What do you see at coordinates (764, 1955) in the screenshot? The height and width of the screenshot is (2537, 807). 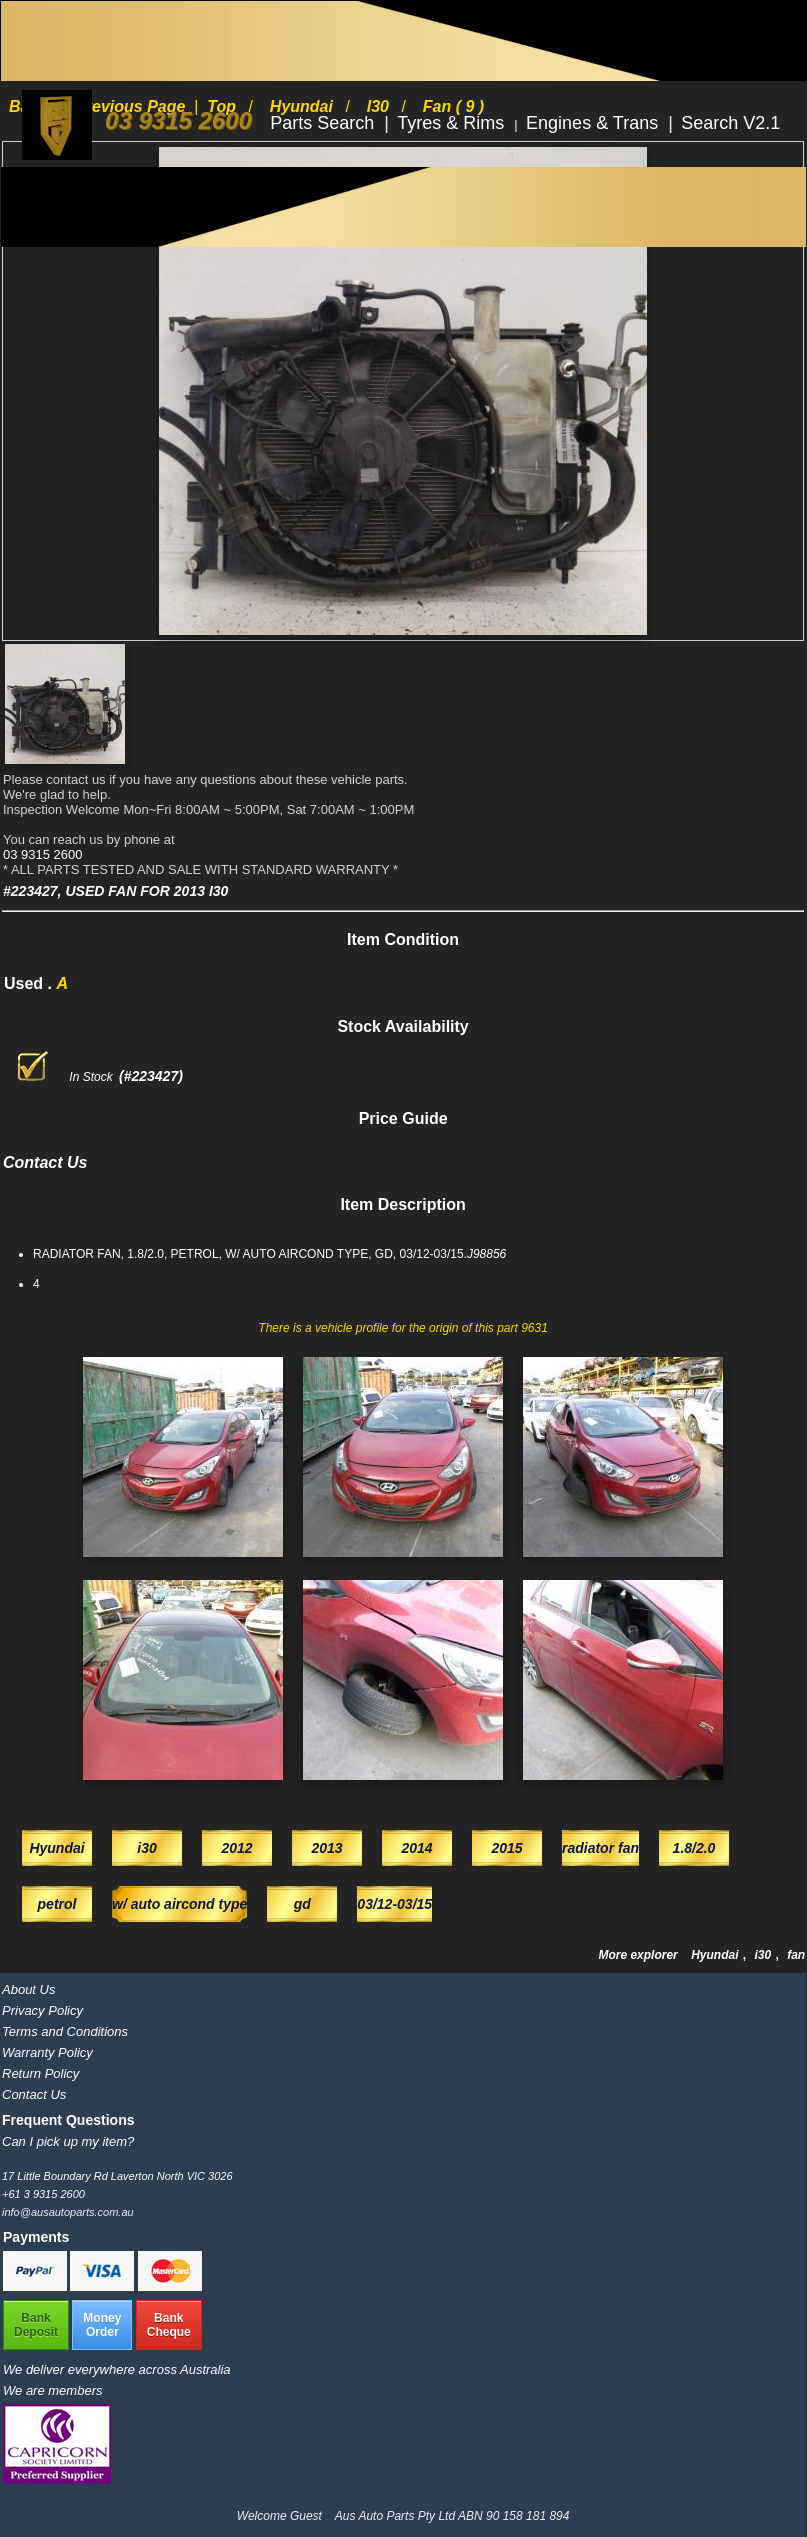 I see `i30` at bounding box center [764, 1955].